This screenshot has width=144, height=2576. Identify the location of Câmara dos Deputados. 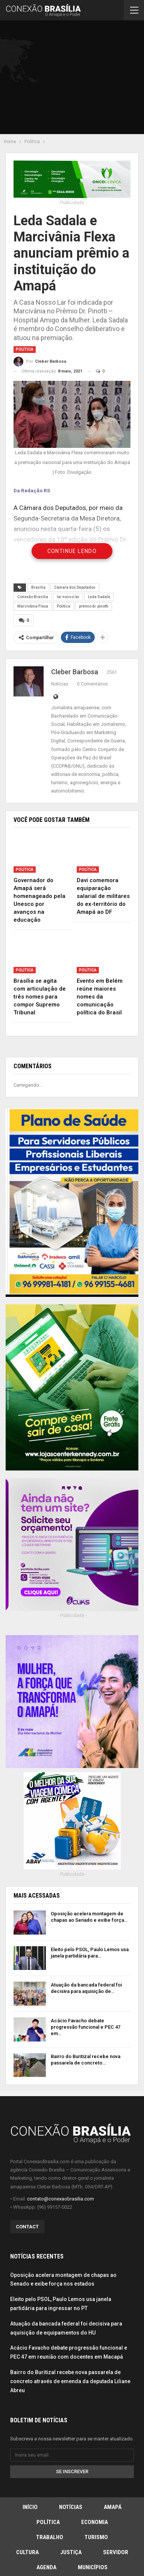
(74, 587).